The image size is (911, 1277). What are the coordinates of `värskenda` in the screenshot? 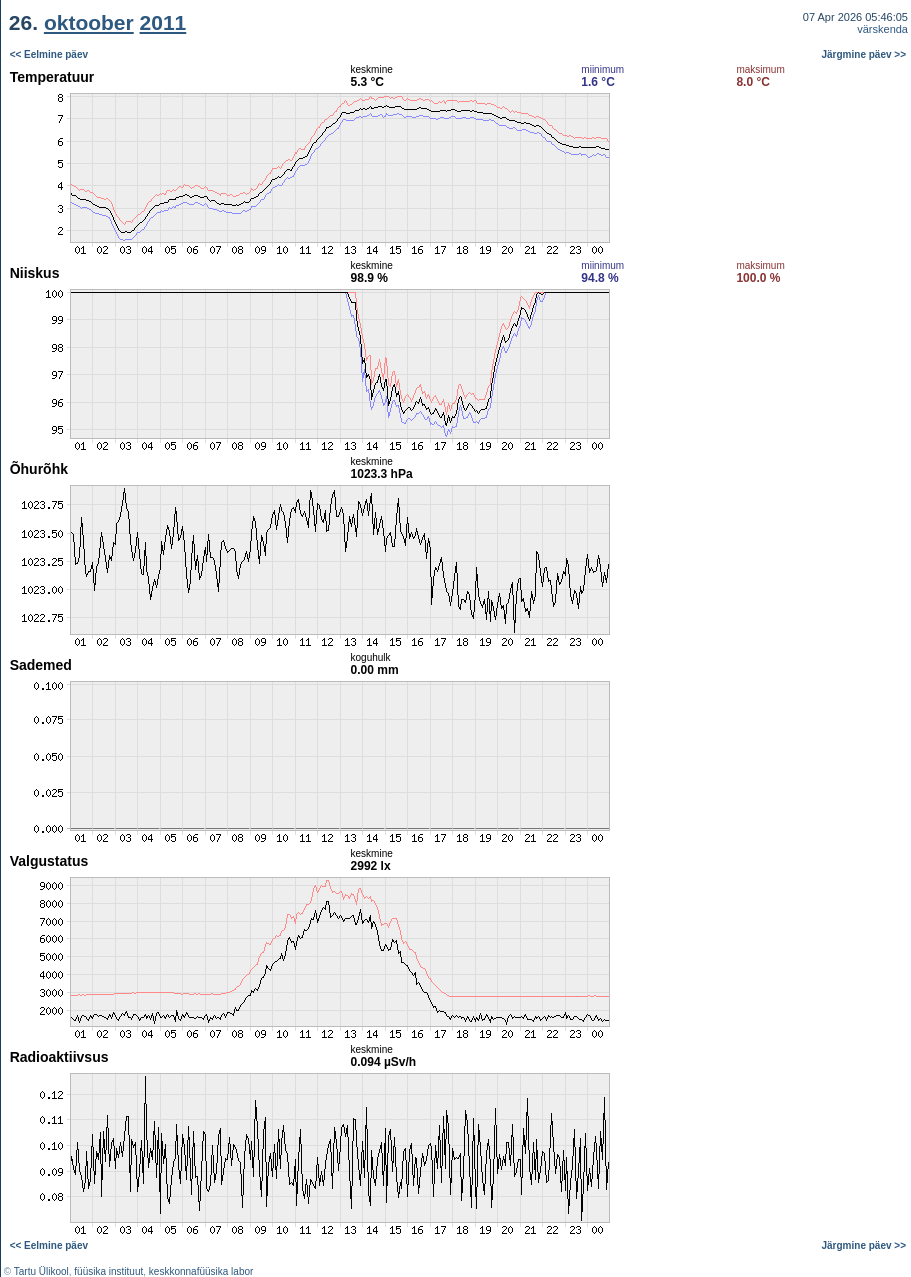 It's located at (882, 29).